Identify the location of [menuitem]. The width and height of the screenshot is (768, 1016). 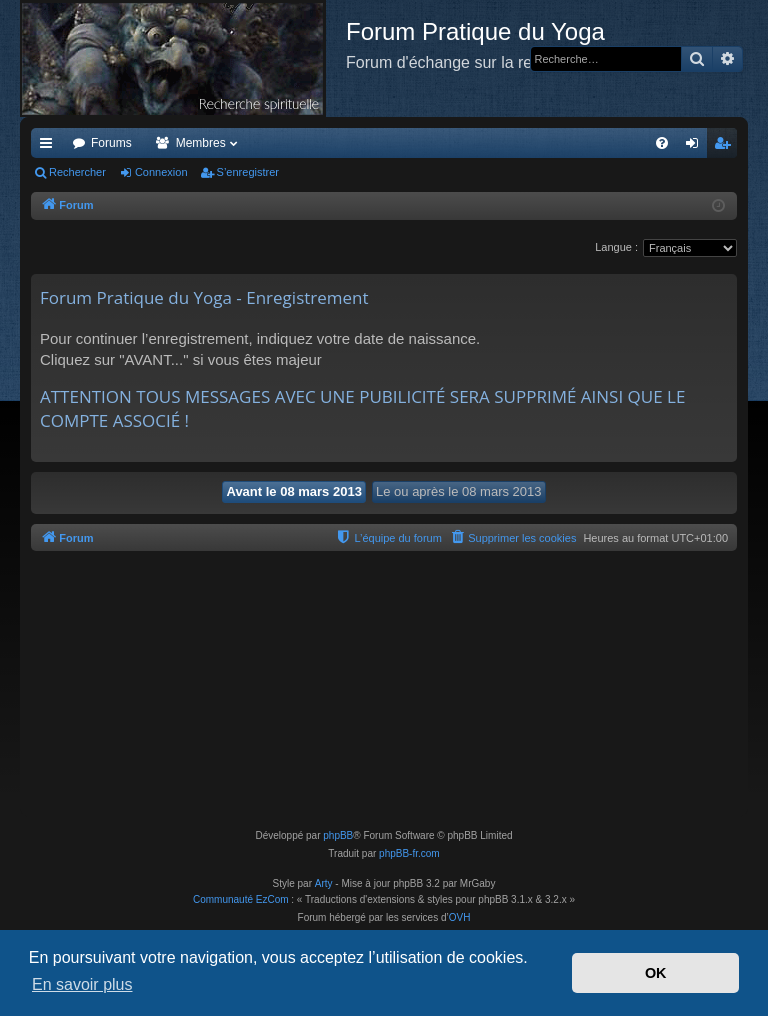
(662, 143).